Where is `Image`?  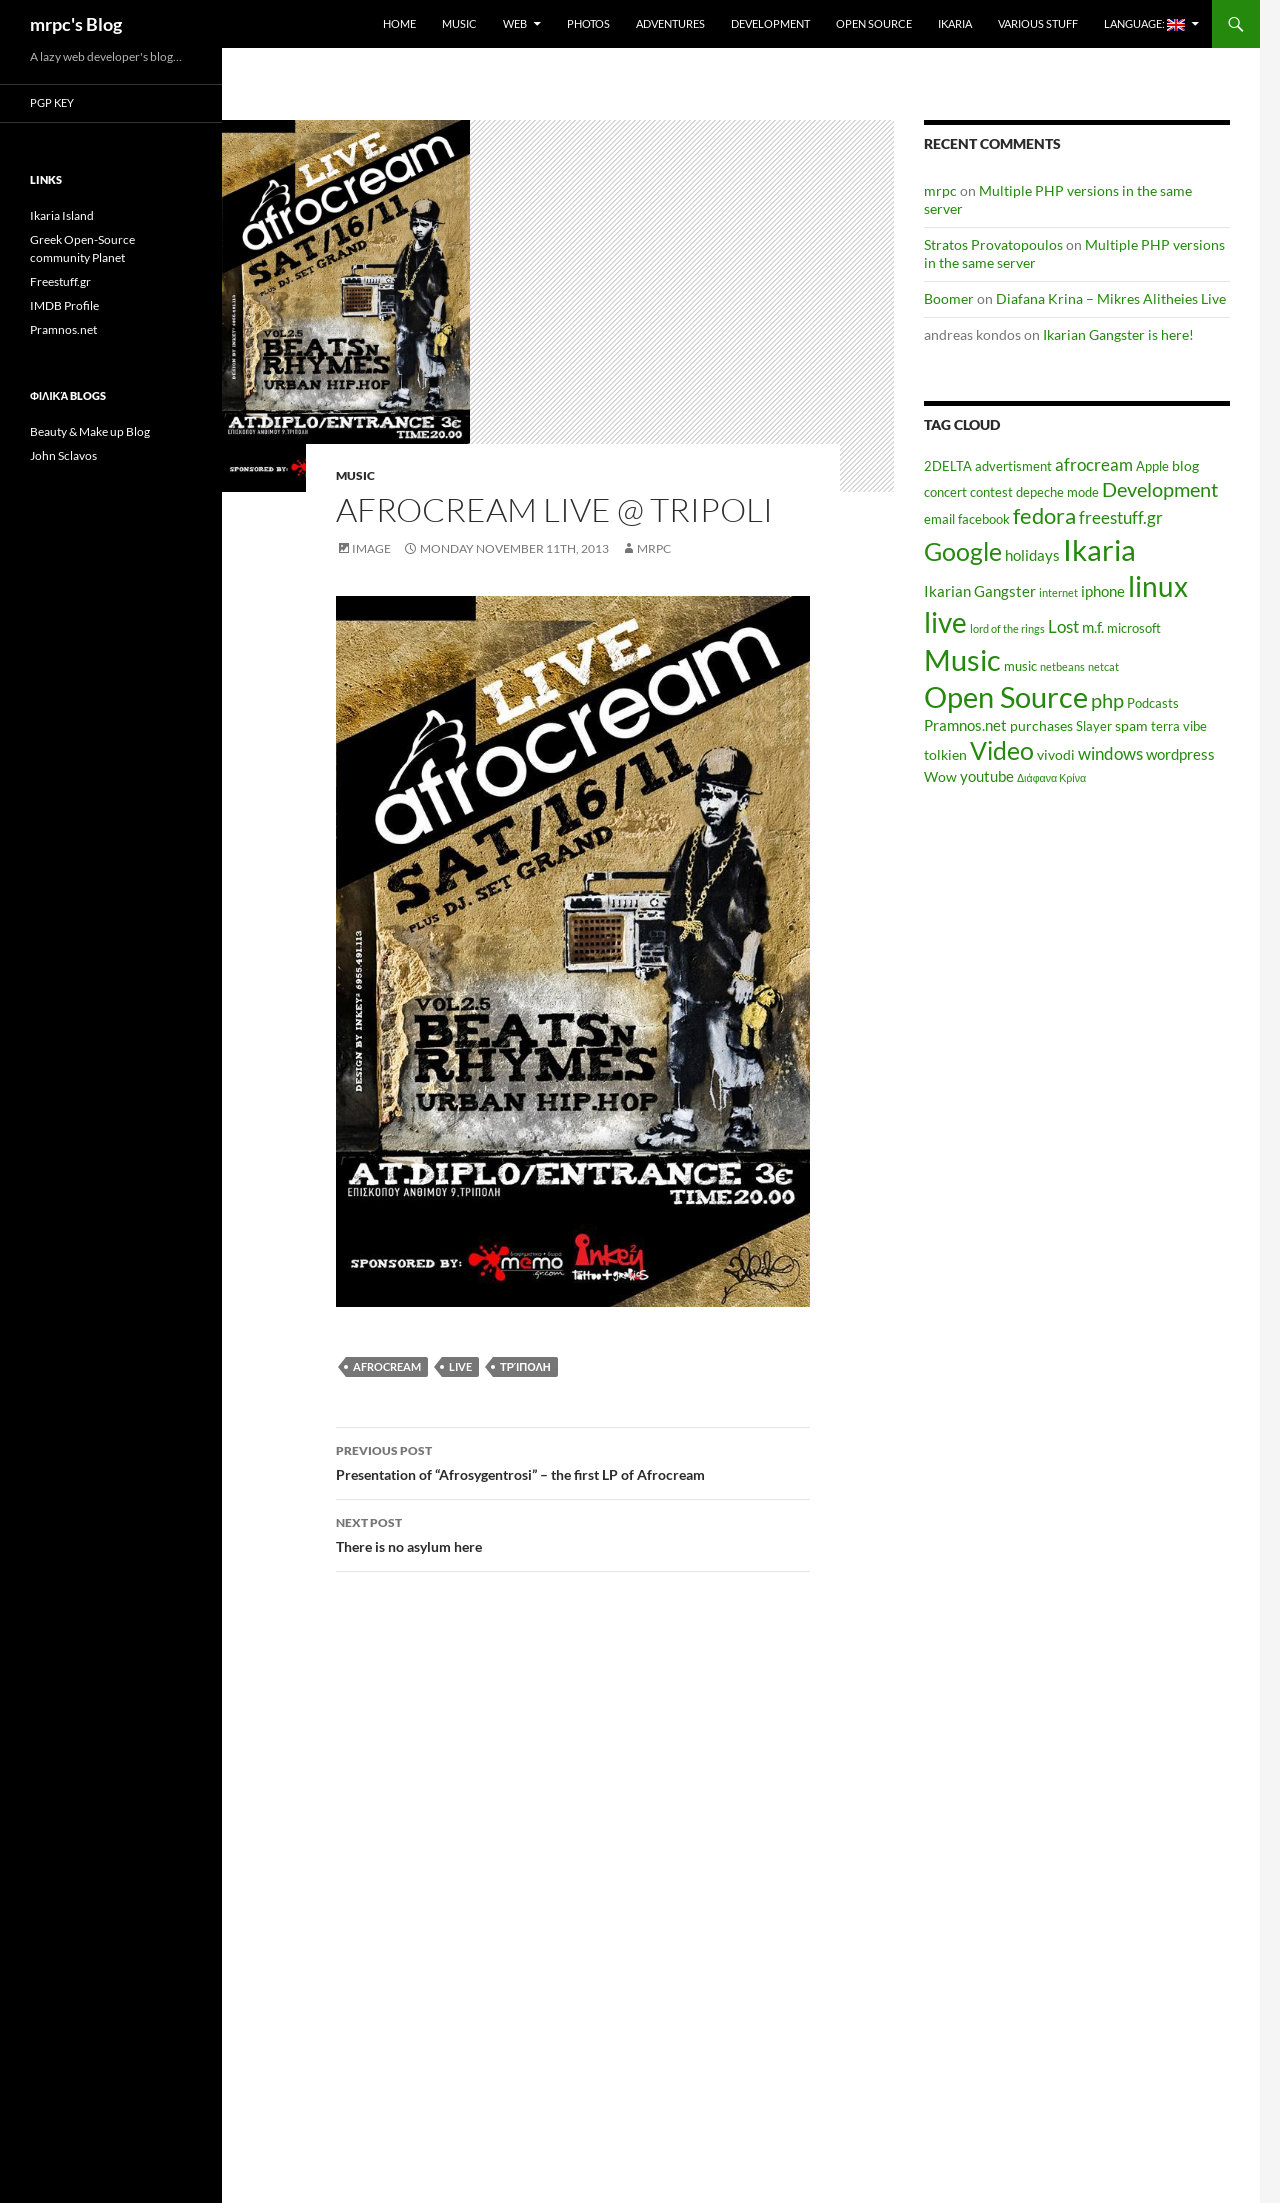 Image is located at coordinates (371, 548).